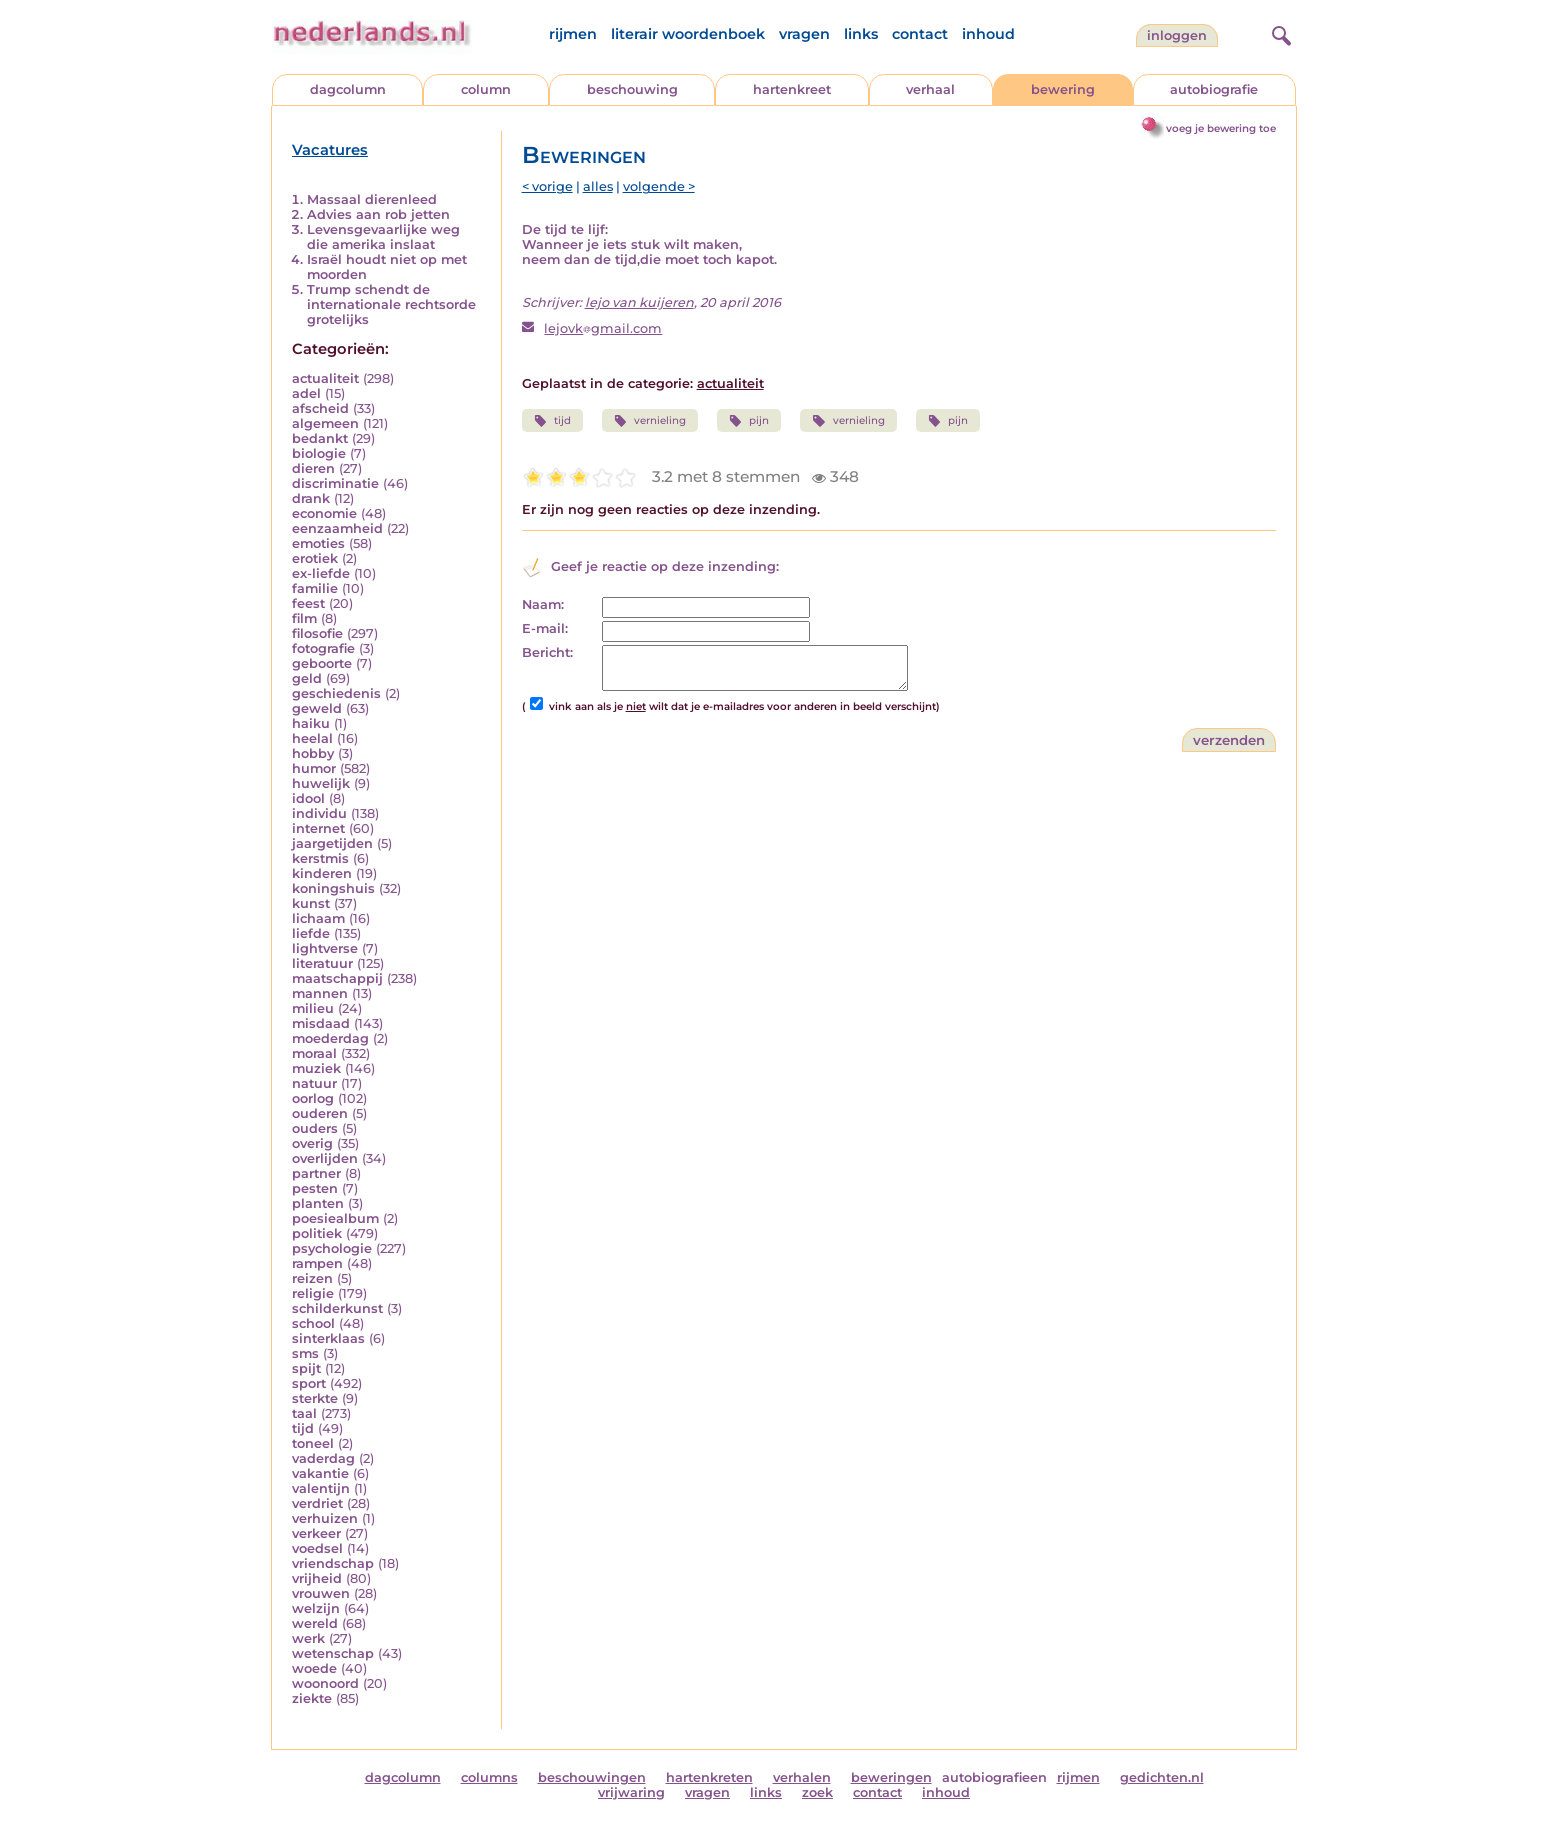  Describe the element at coordinates (317, 1233) in the screenshot. I see `politiek` at that location.